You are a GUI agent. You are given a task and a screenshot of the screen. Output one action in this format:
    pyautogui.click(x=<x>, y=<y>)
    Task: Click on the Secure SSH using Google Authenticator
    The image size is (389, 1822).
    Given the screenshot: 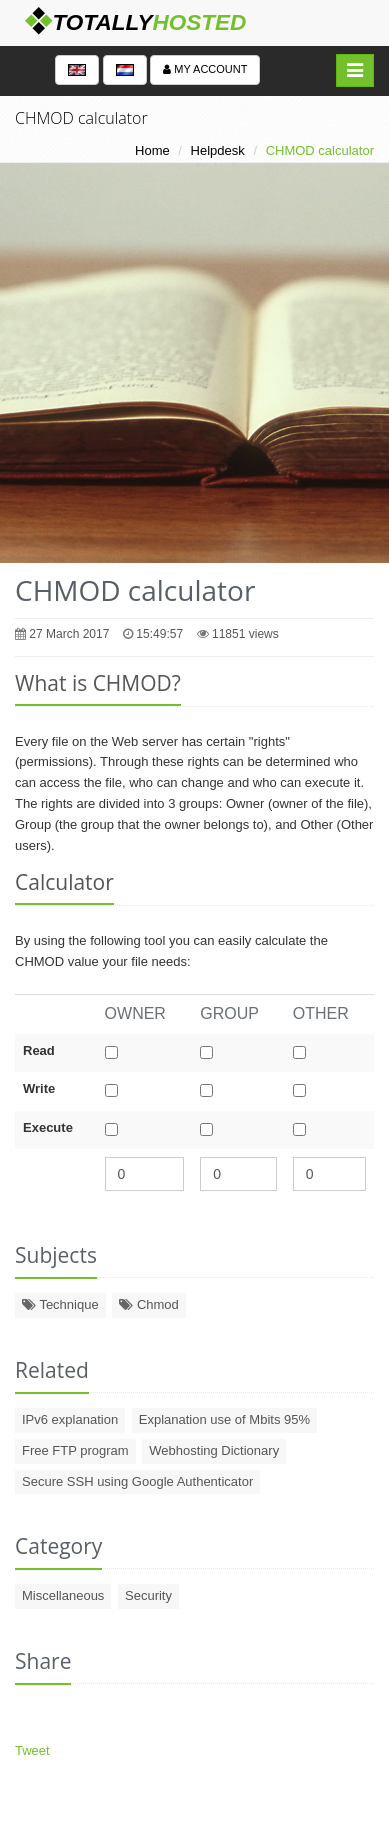 What is the action you would take?
    pyautogui.click(x=137, y=1481)
    